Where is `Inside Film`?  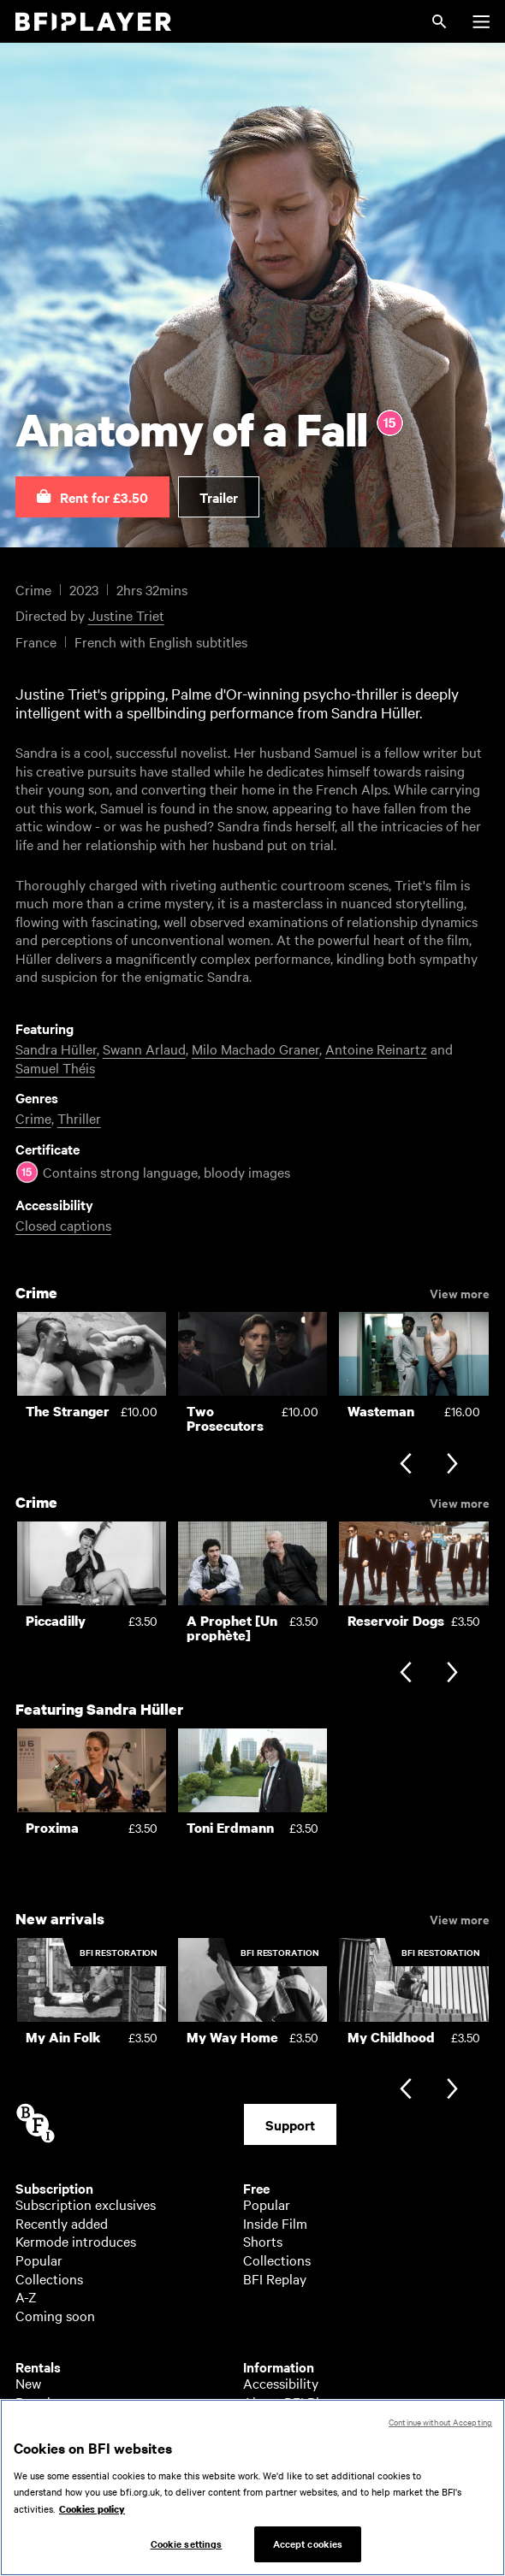
Inside Film is located at coordinates (275, 2222).